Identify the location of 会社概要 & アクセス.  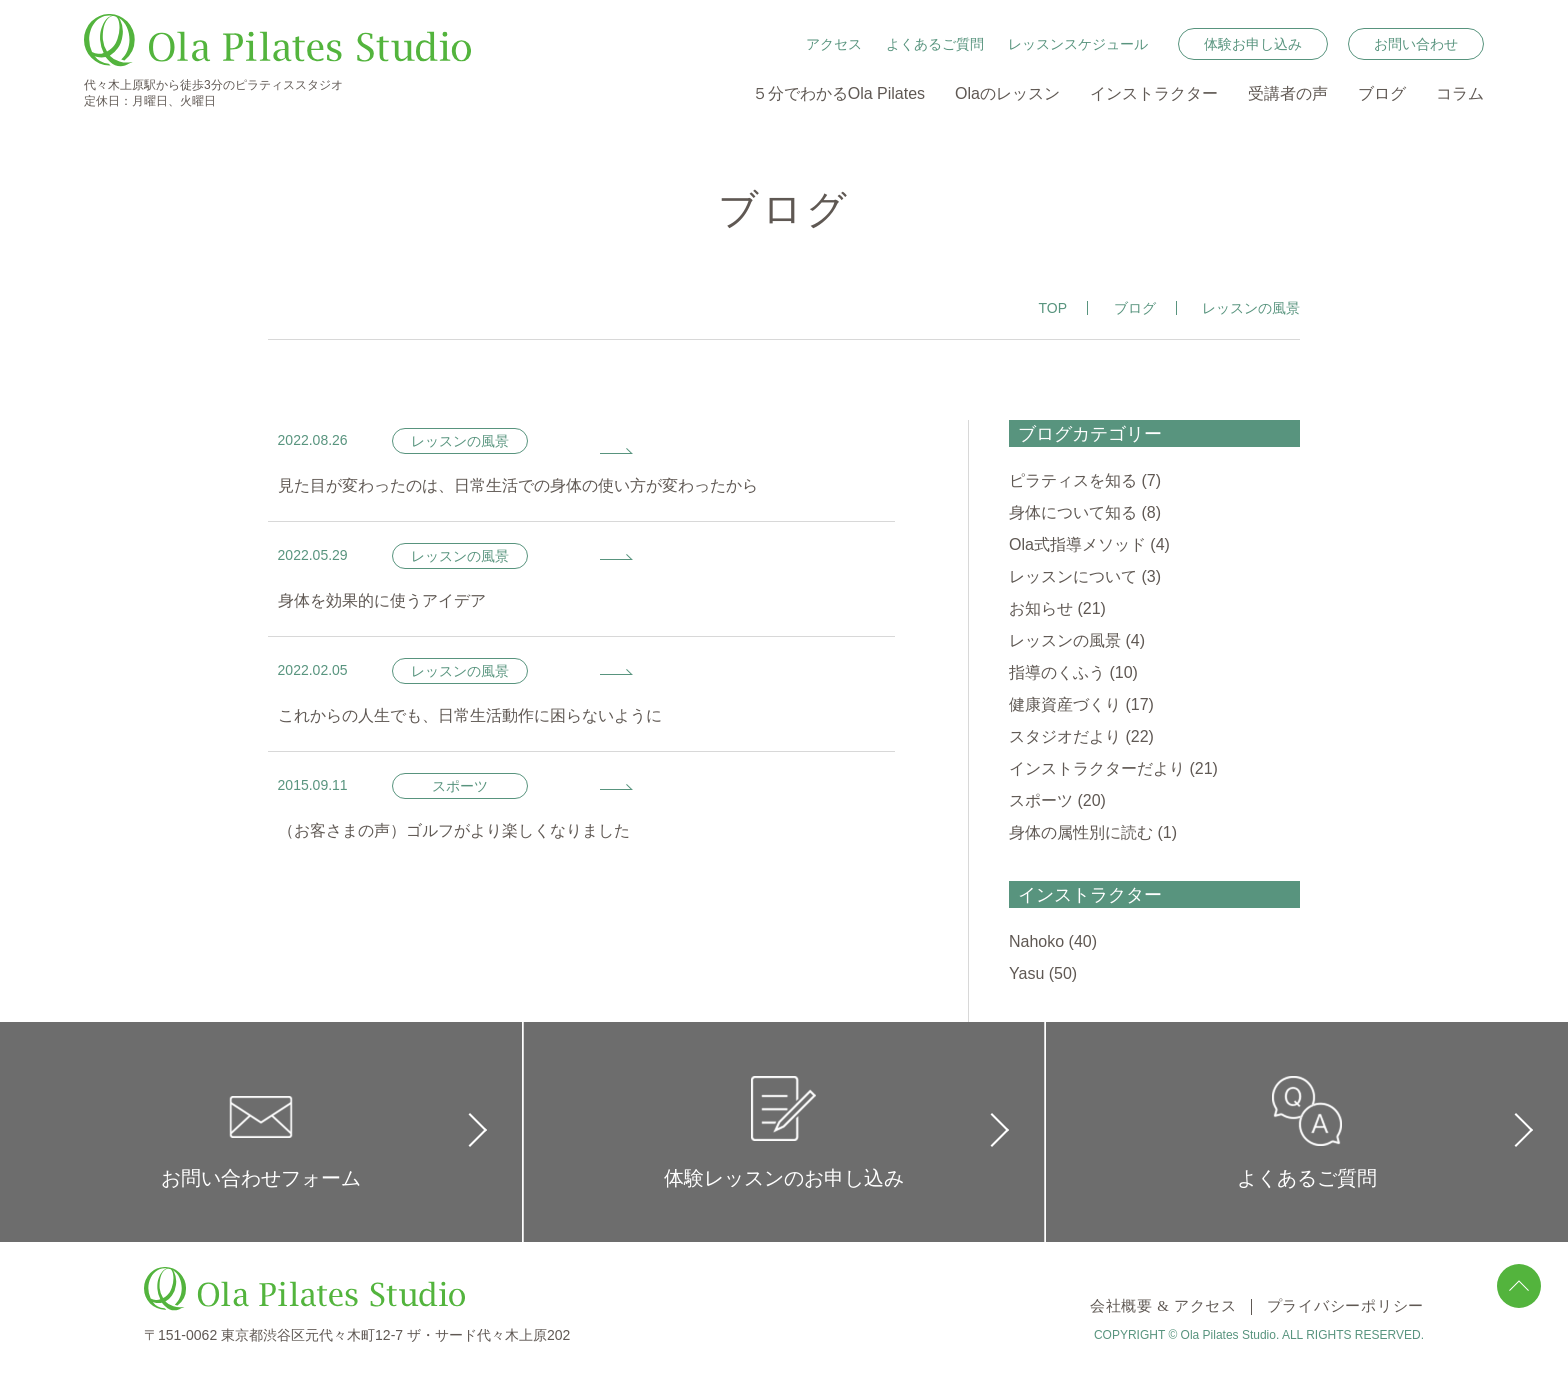
(1131, 1307).